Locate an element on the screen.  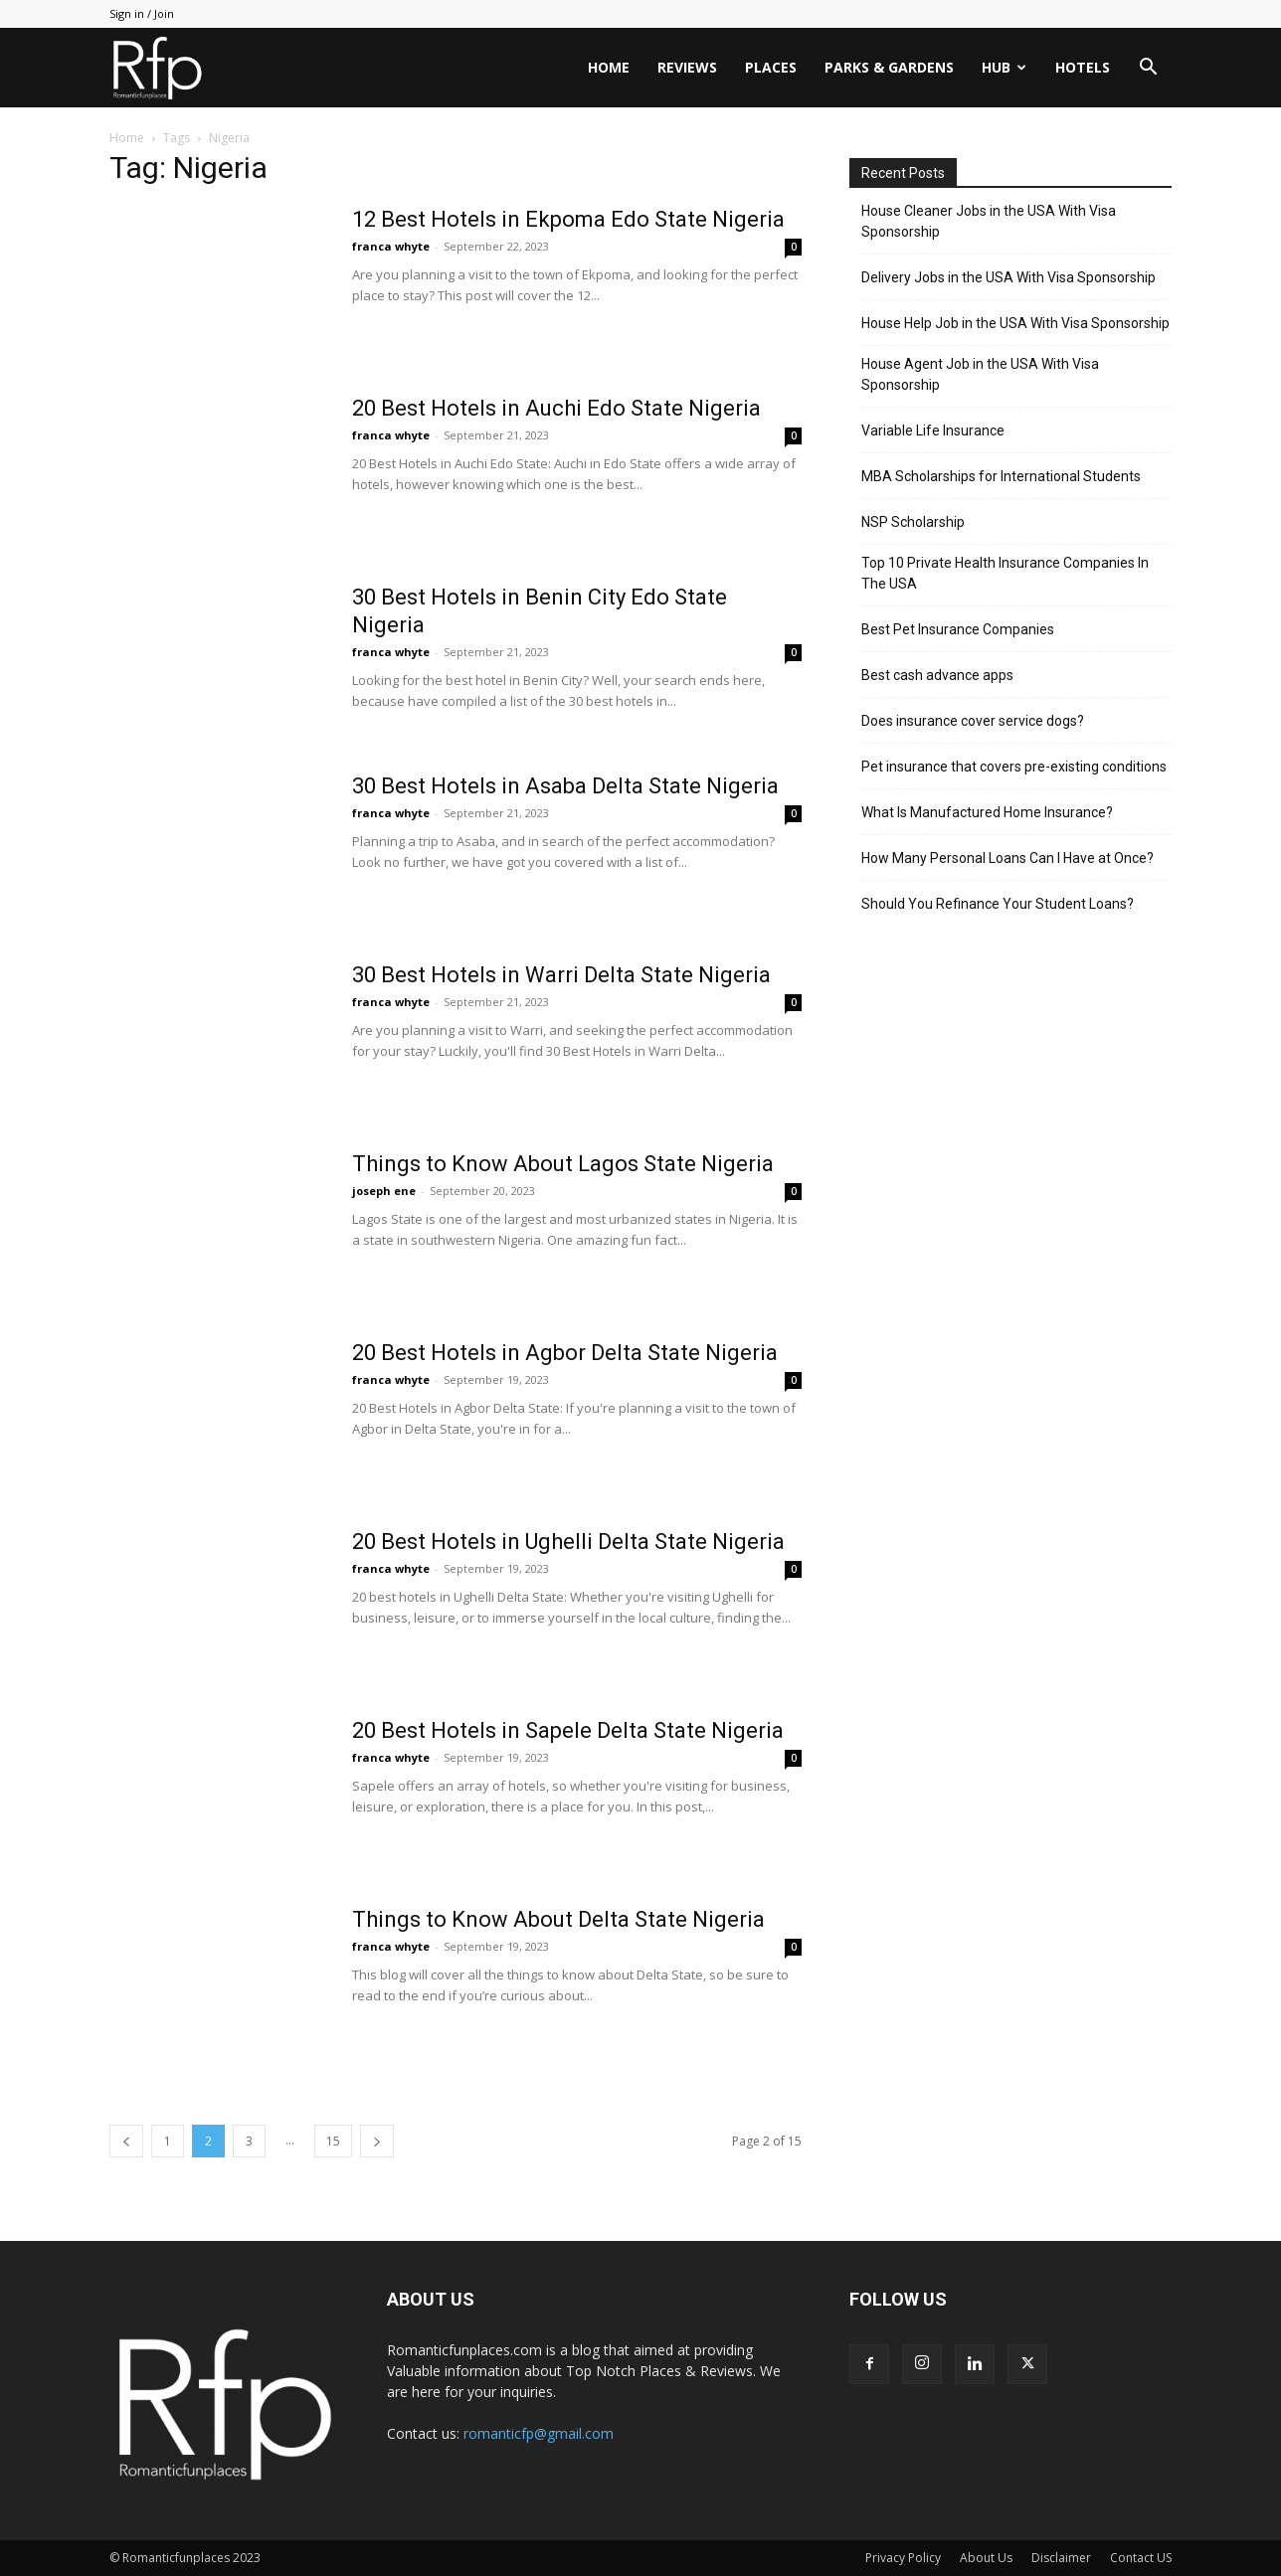
franca whyte is located at coordinates (391, 246).